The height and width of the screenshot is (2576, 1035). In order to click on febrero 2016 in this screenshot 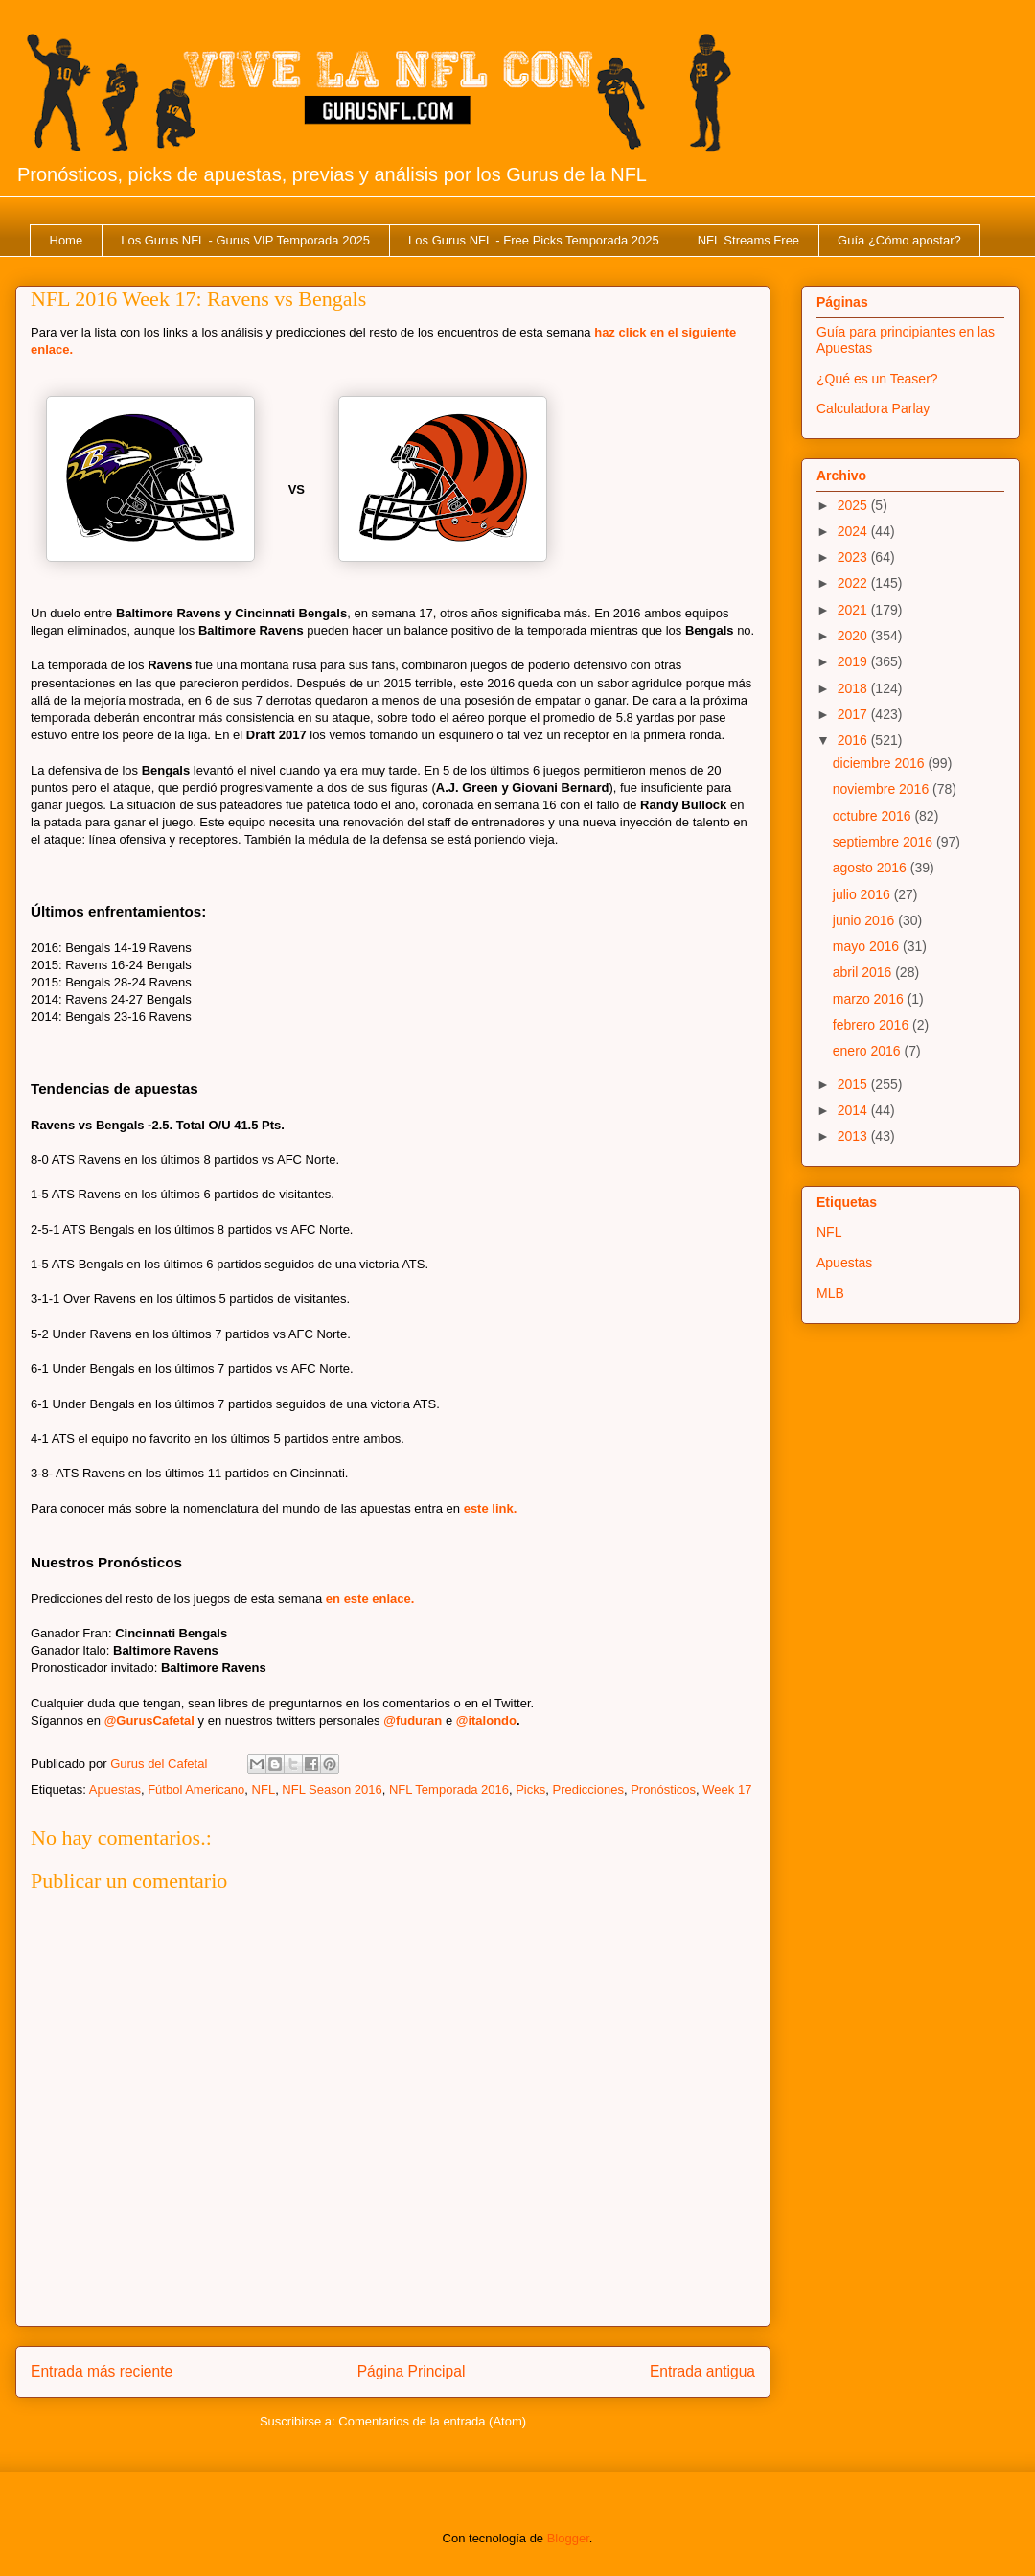, I will do `click(872, 1025)`.